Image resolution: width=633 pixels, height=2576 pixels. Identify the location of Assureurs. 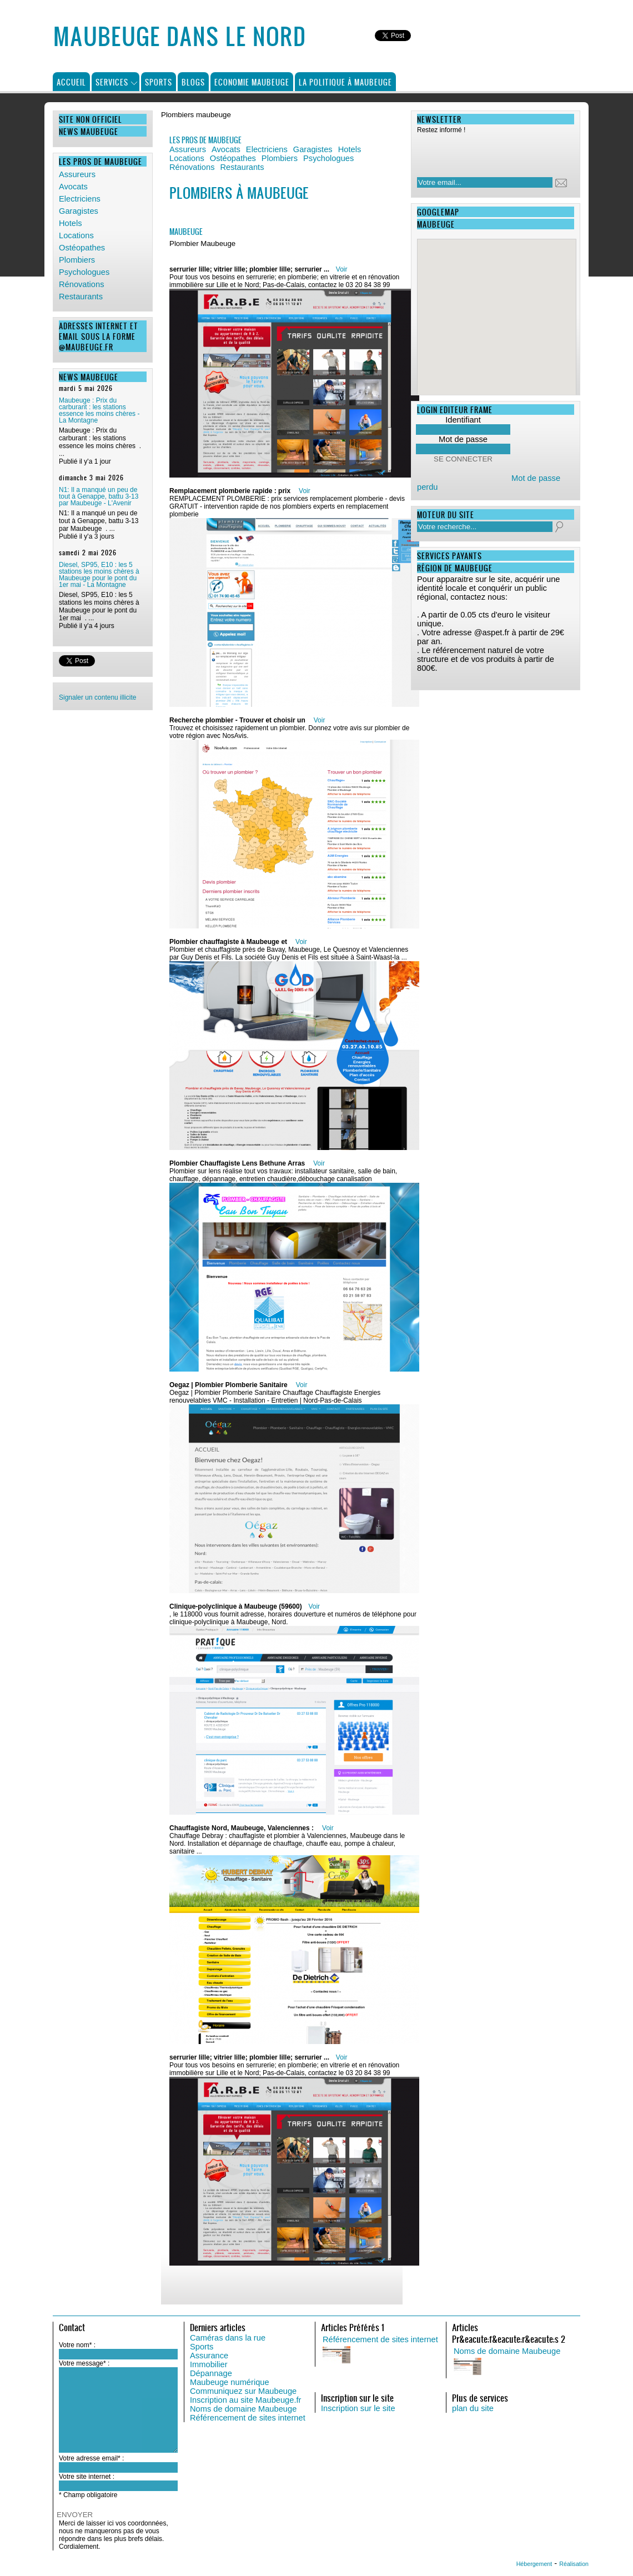
(77, 174).